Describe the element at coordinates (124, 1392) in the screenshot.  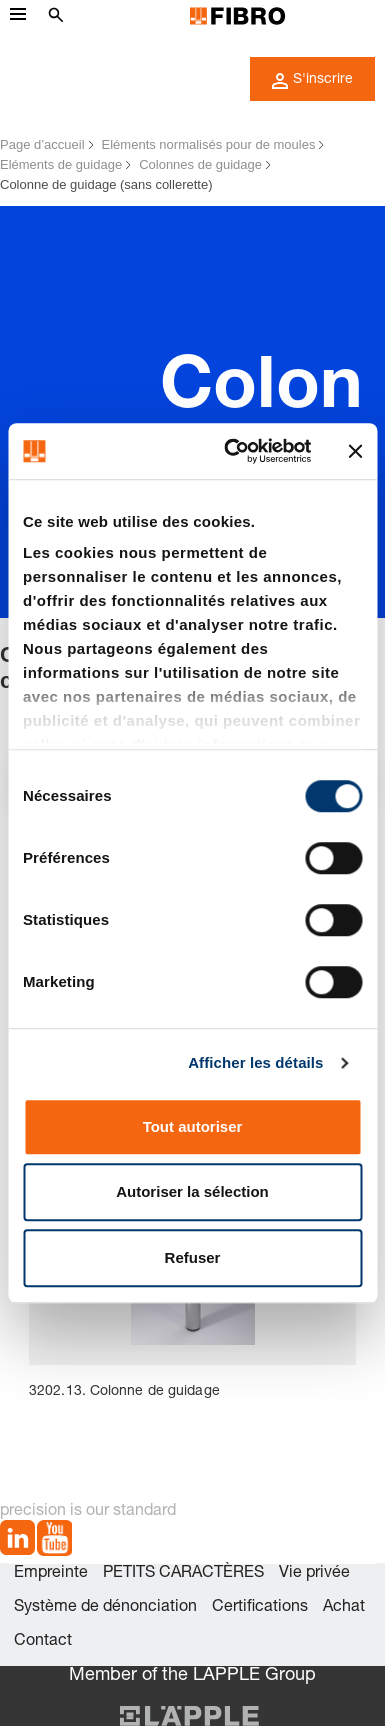
I see `3202.13. Colonne de guidage` at that location.